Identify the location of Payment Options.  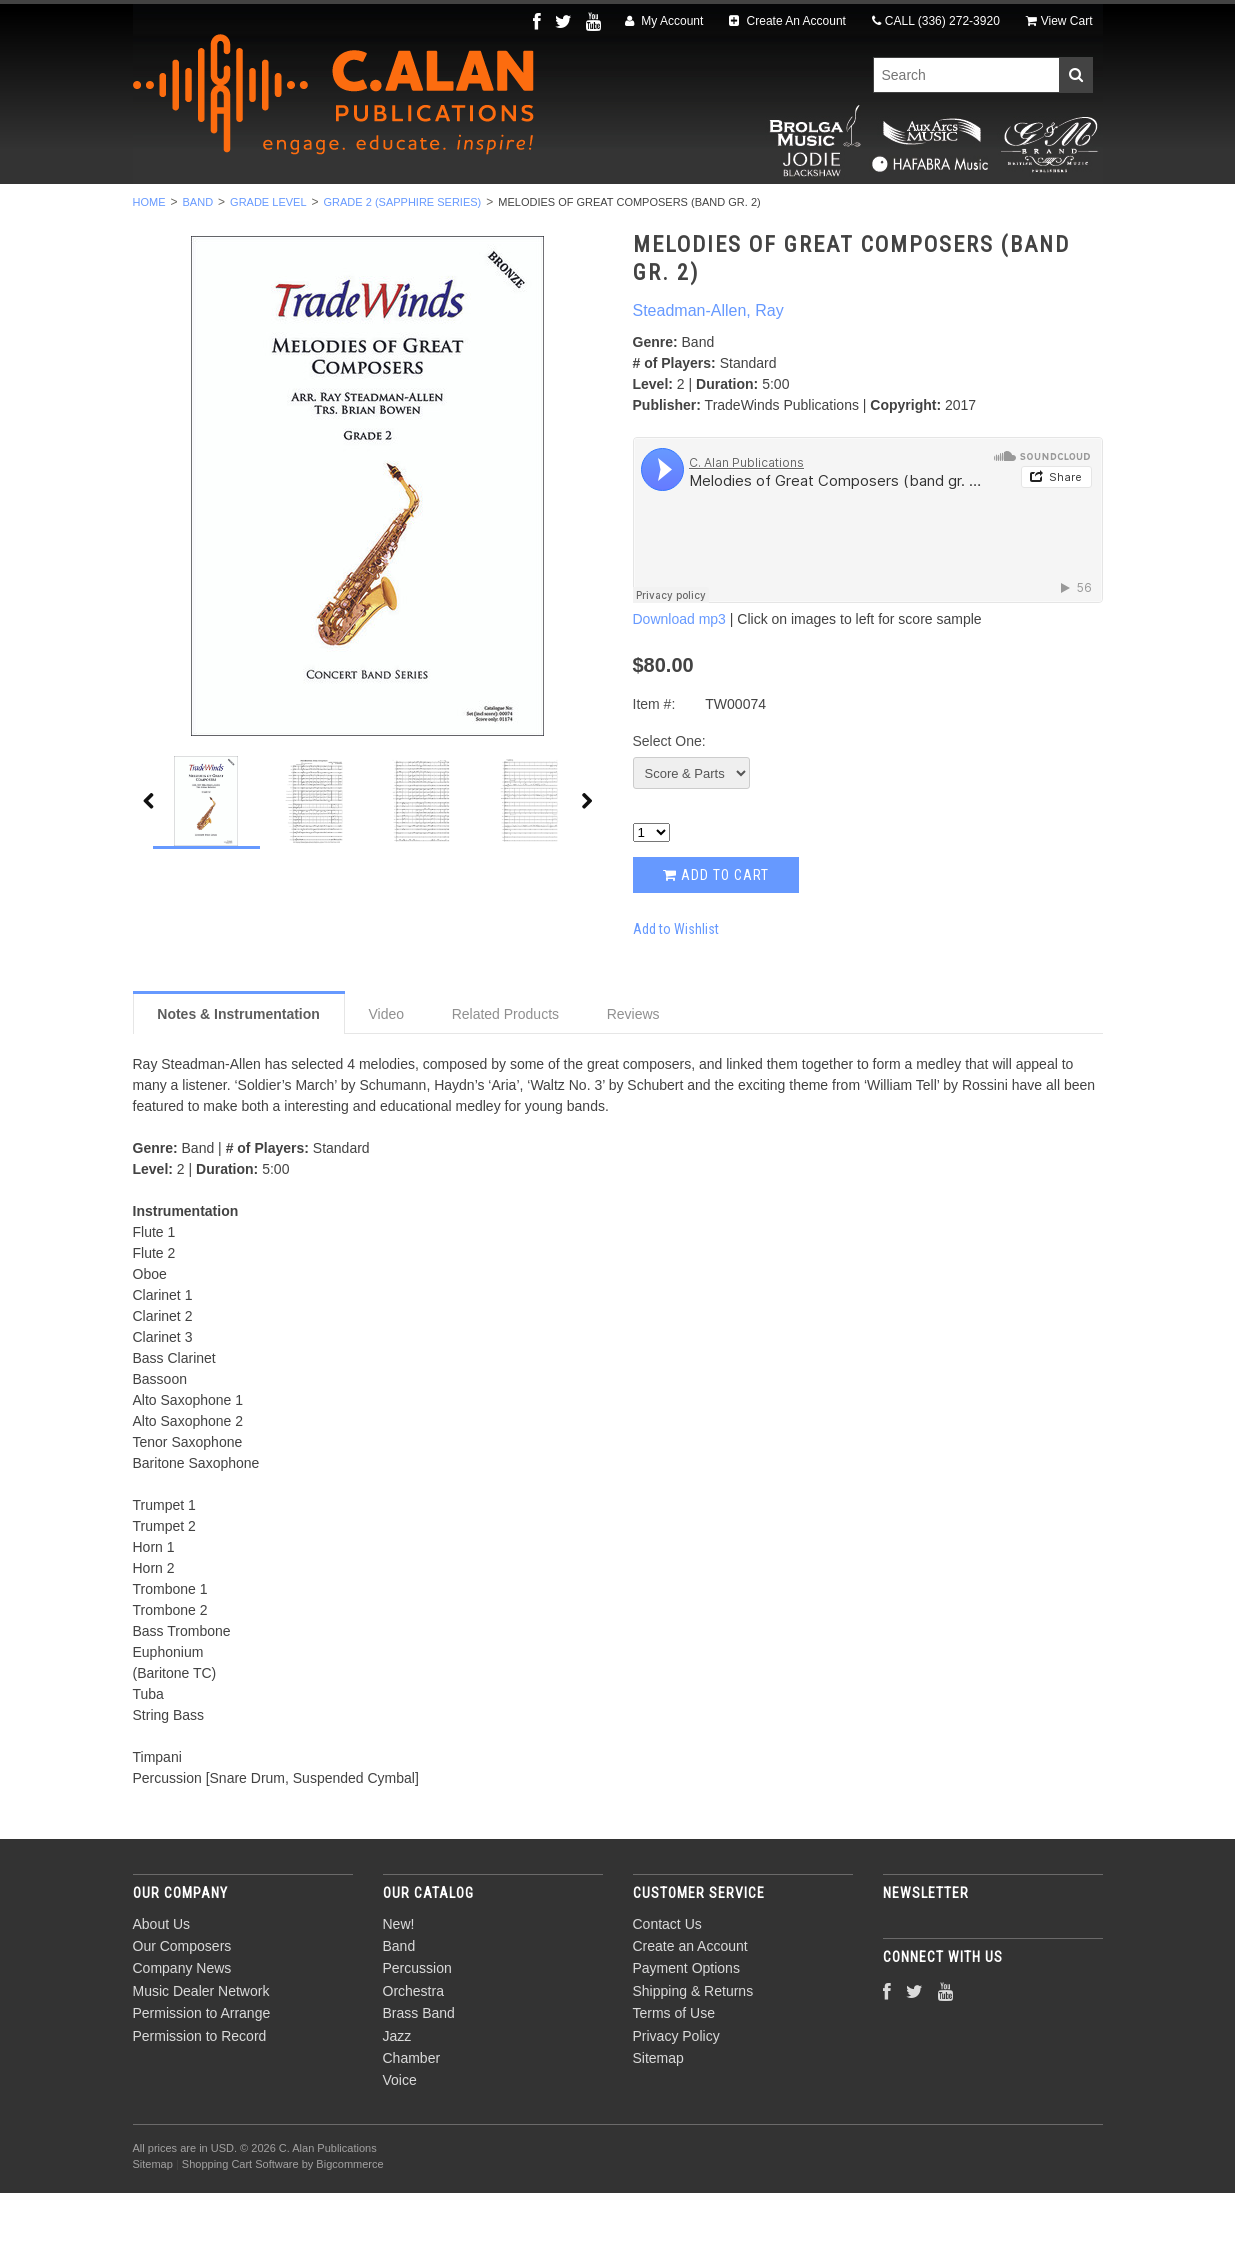
(686, 2021).